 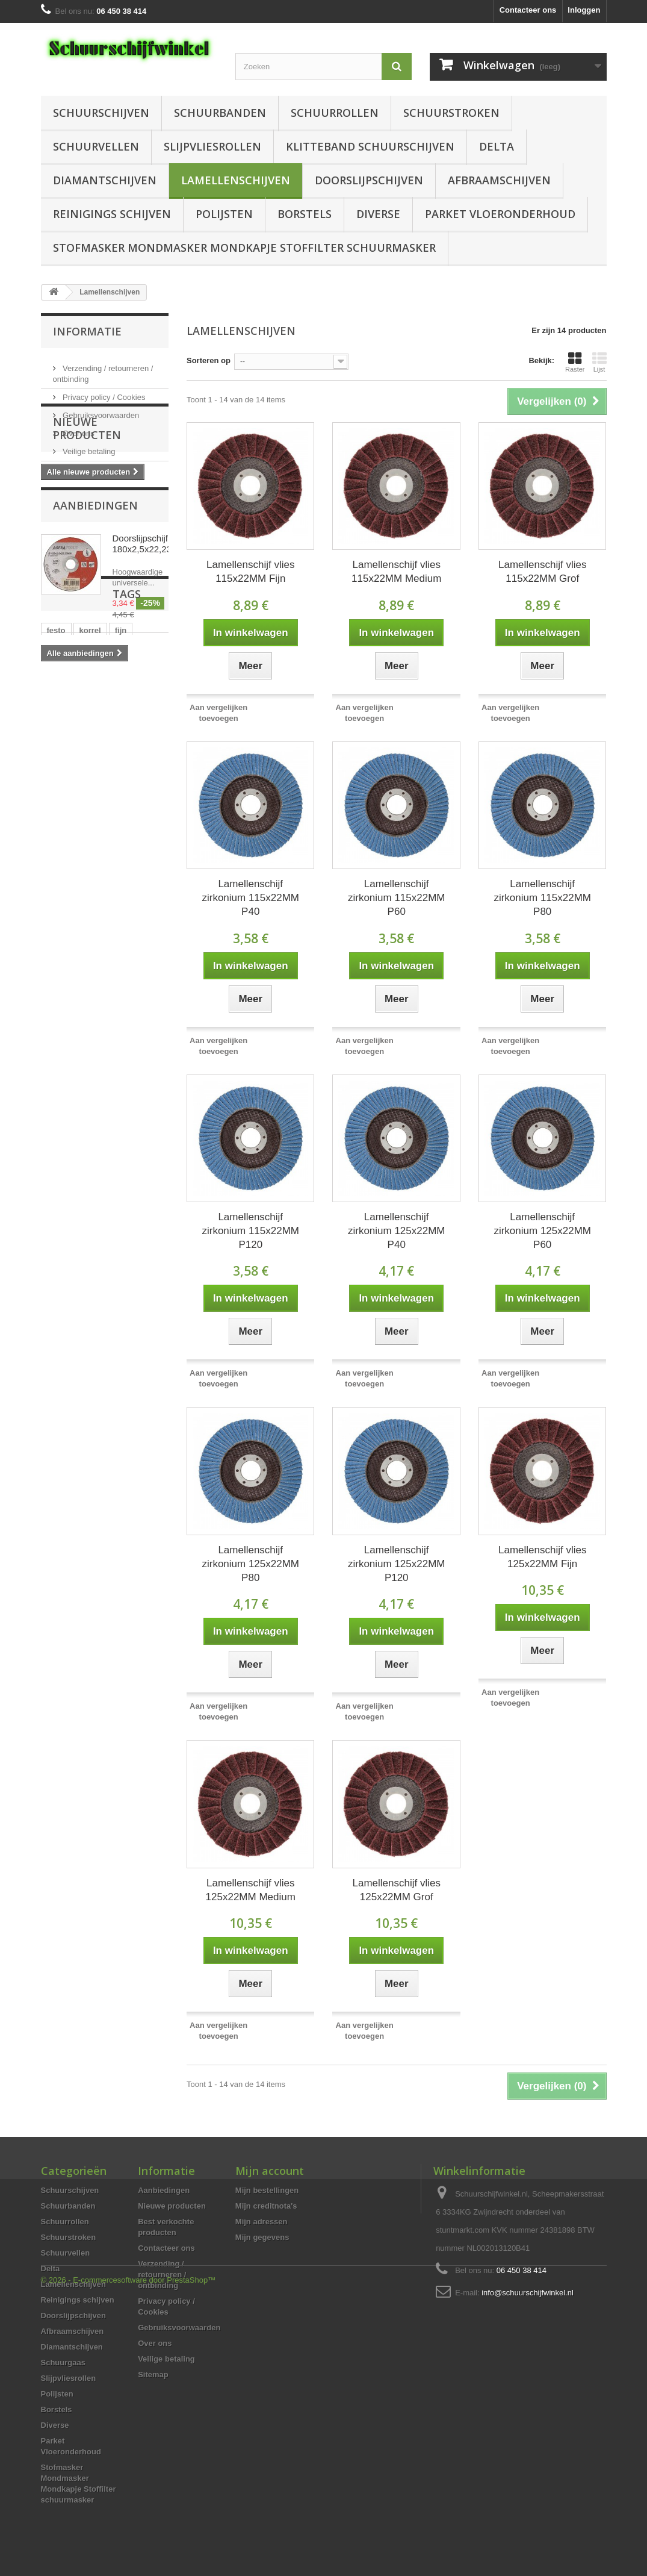 I want to click on festo, so click(x=56, y=833).